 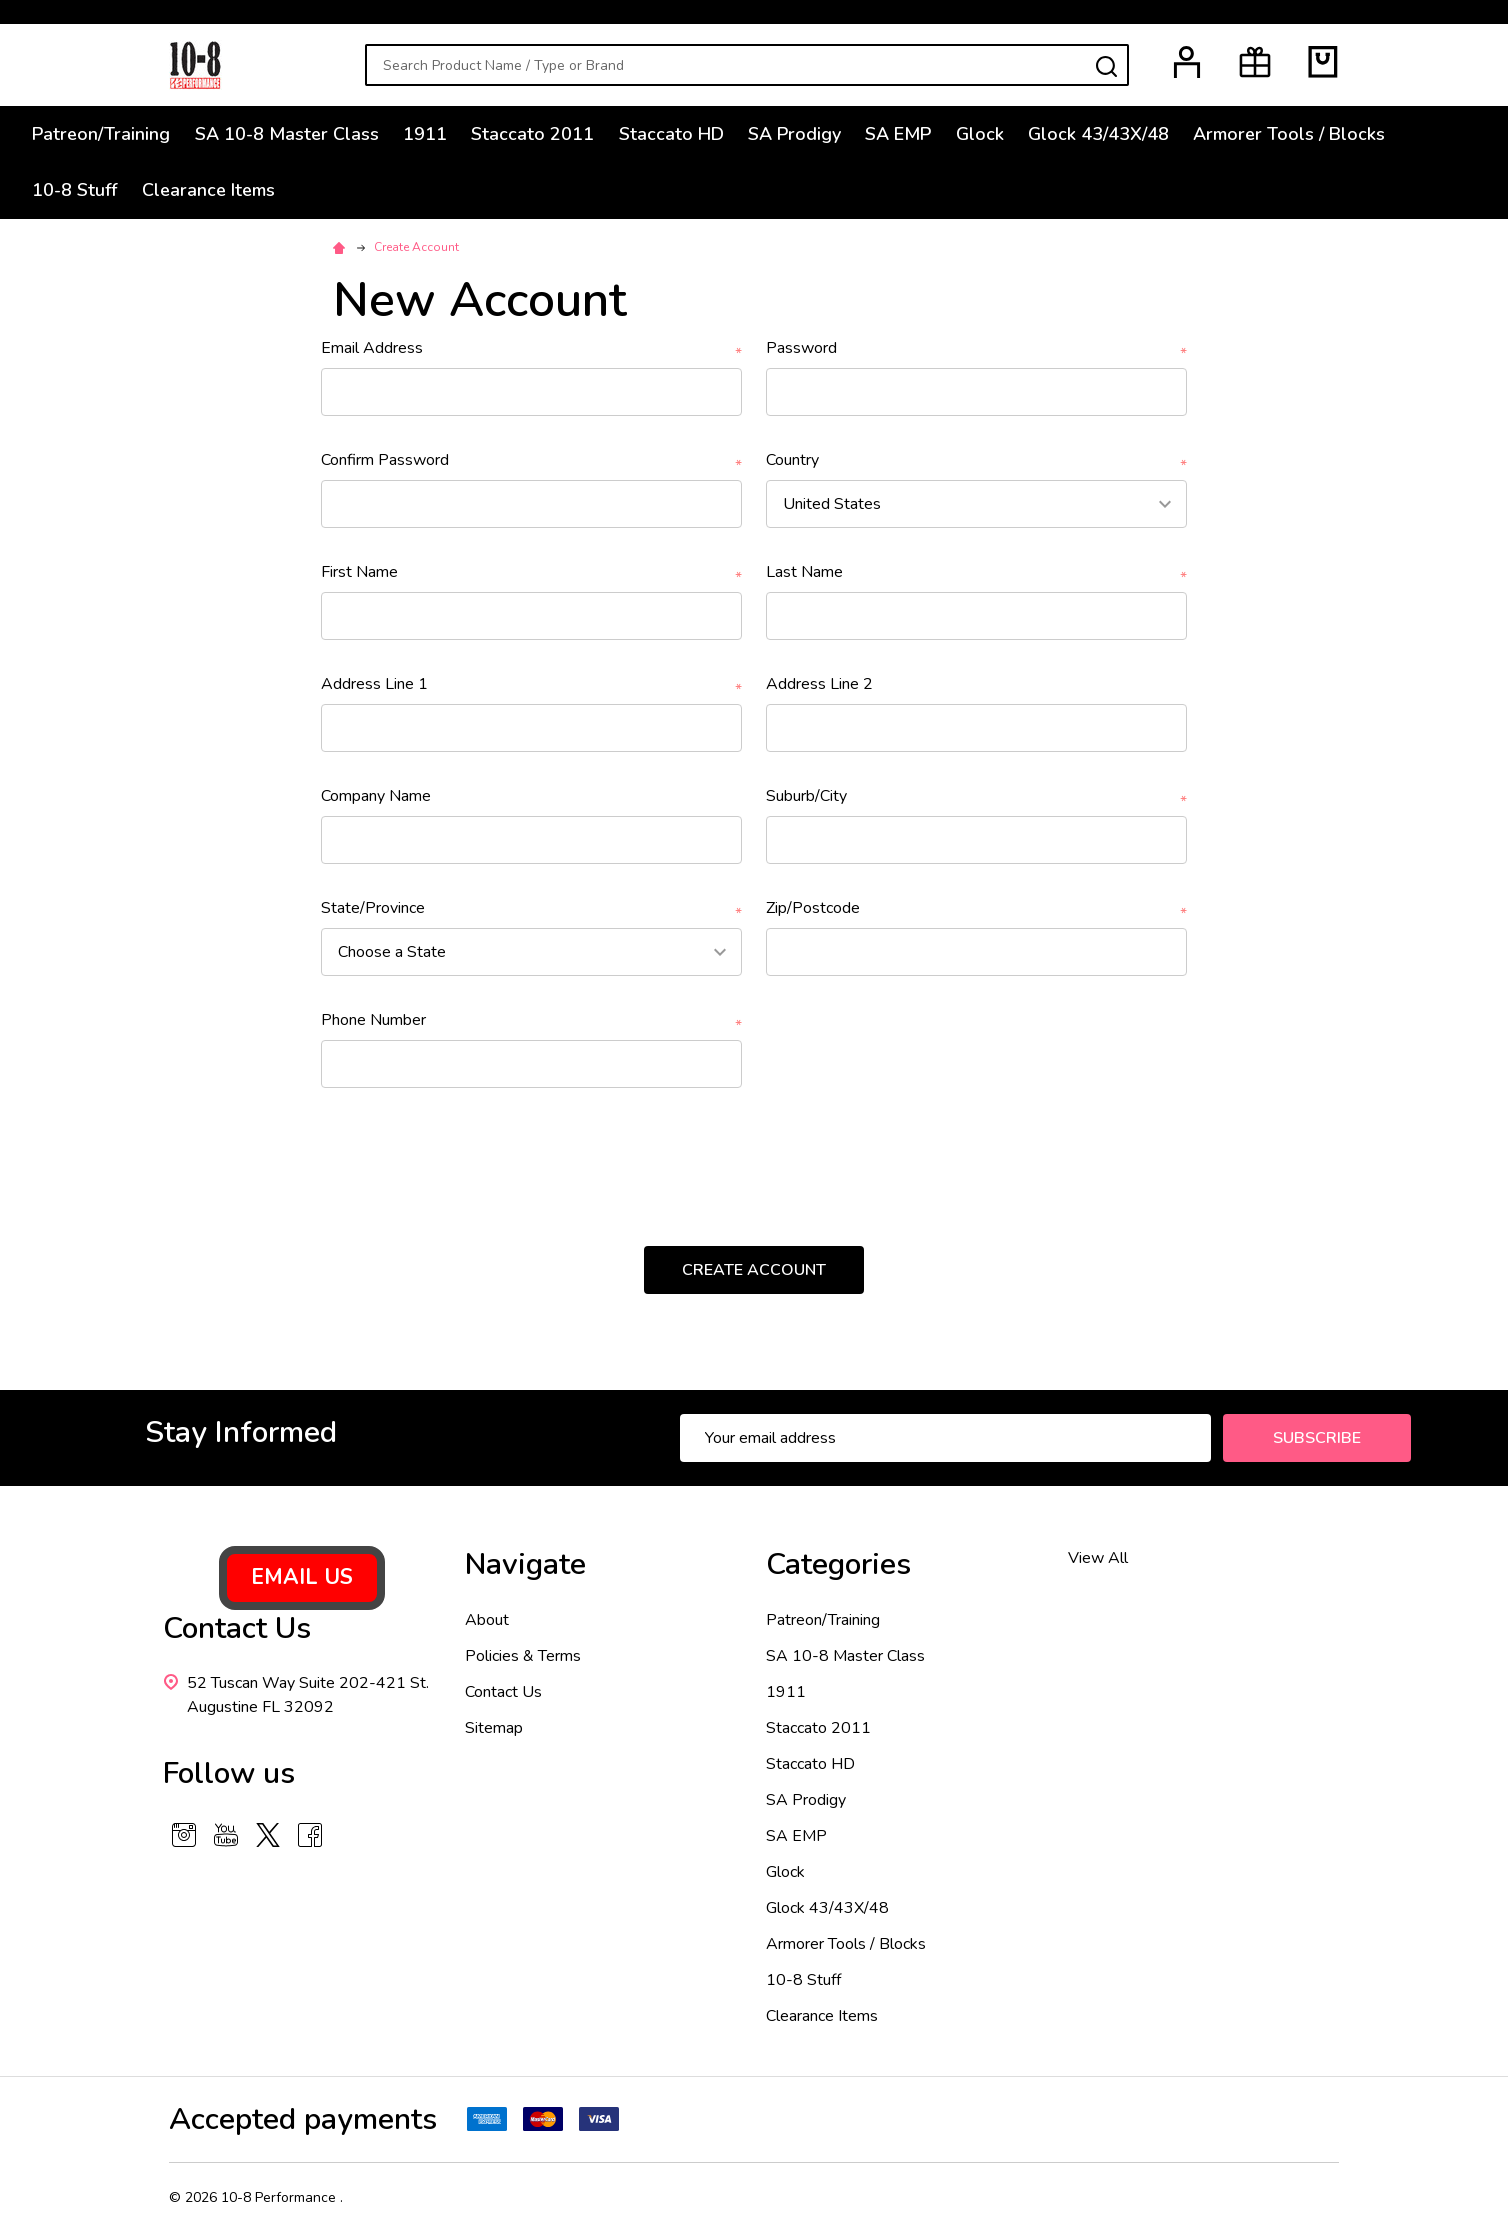 I want to click on Sitemap, so click(x=494, y=1728).